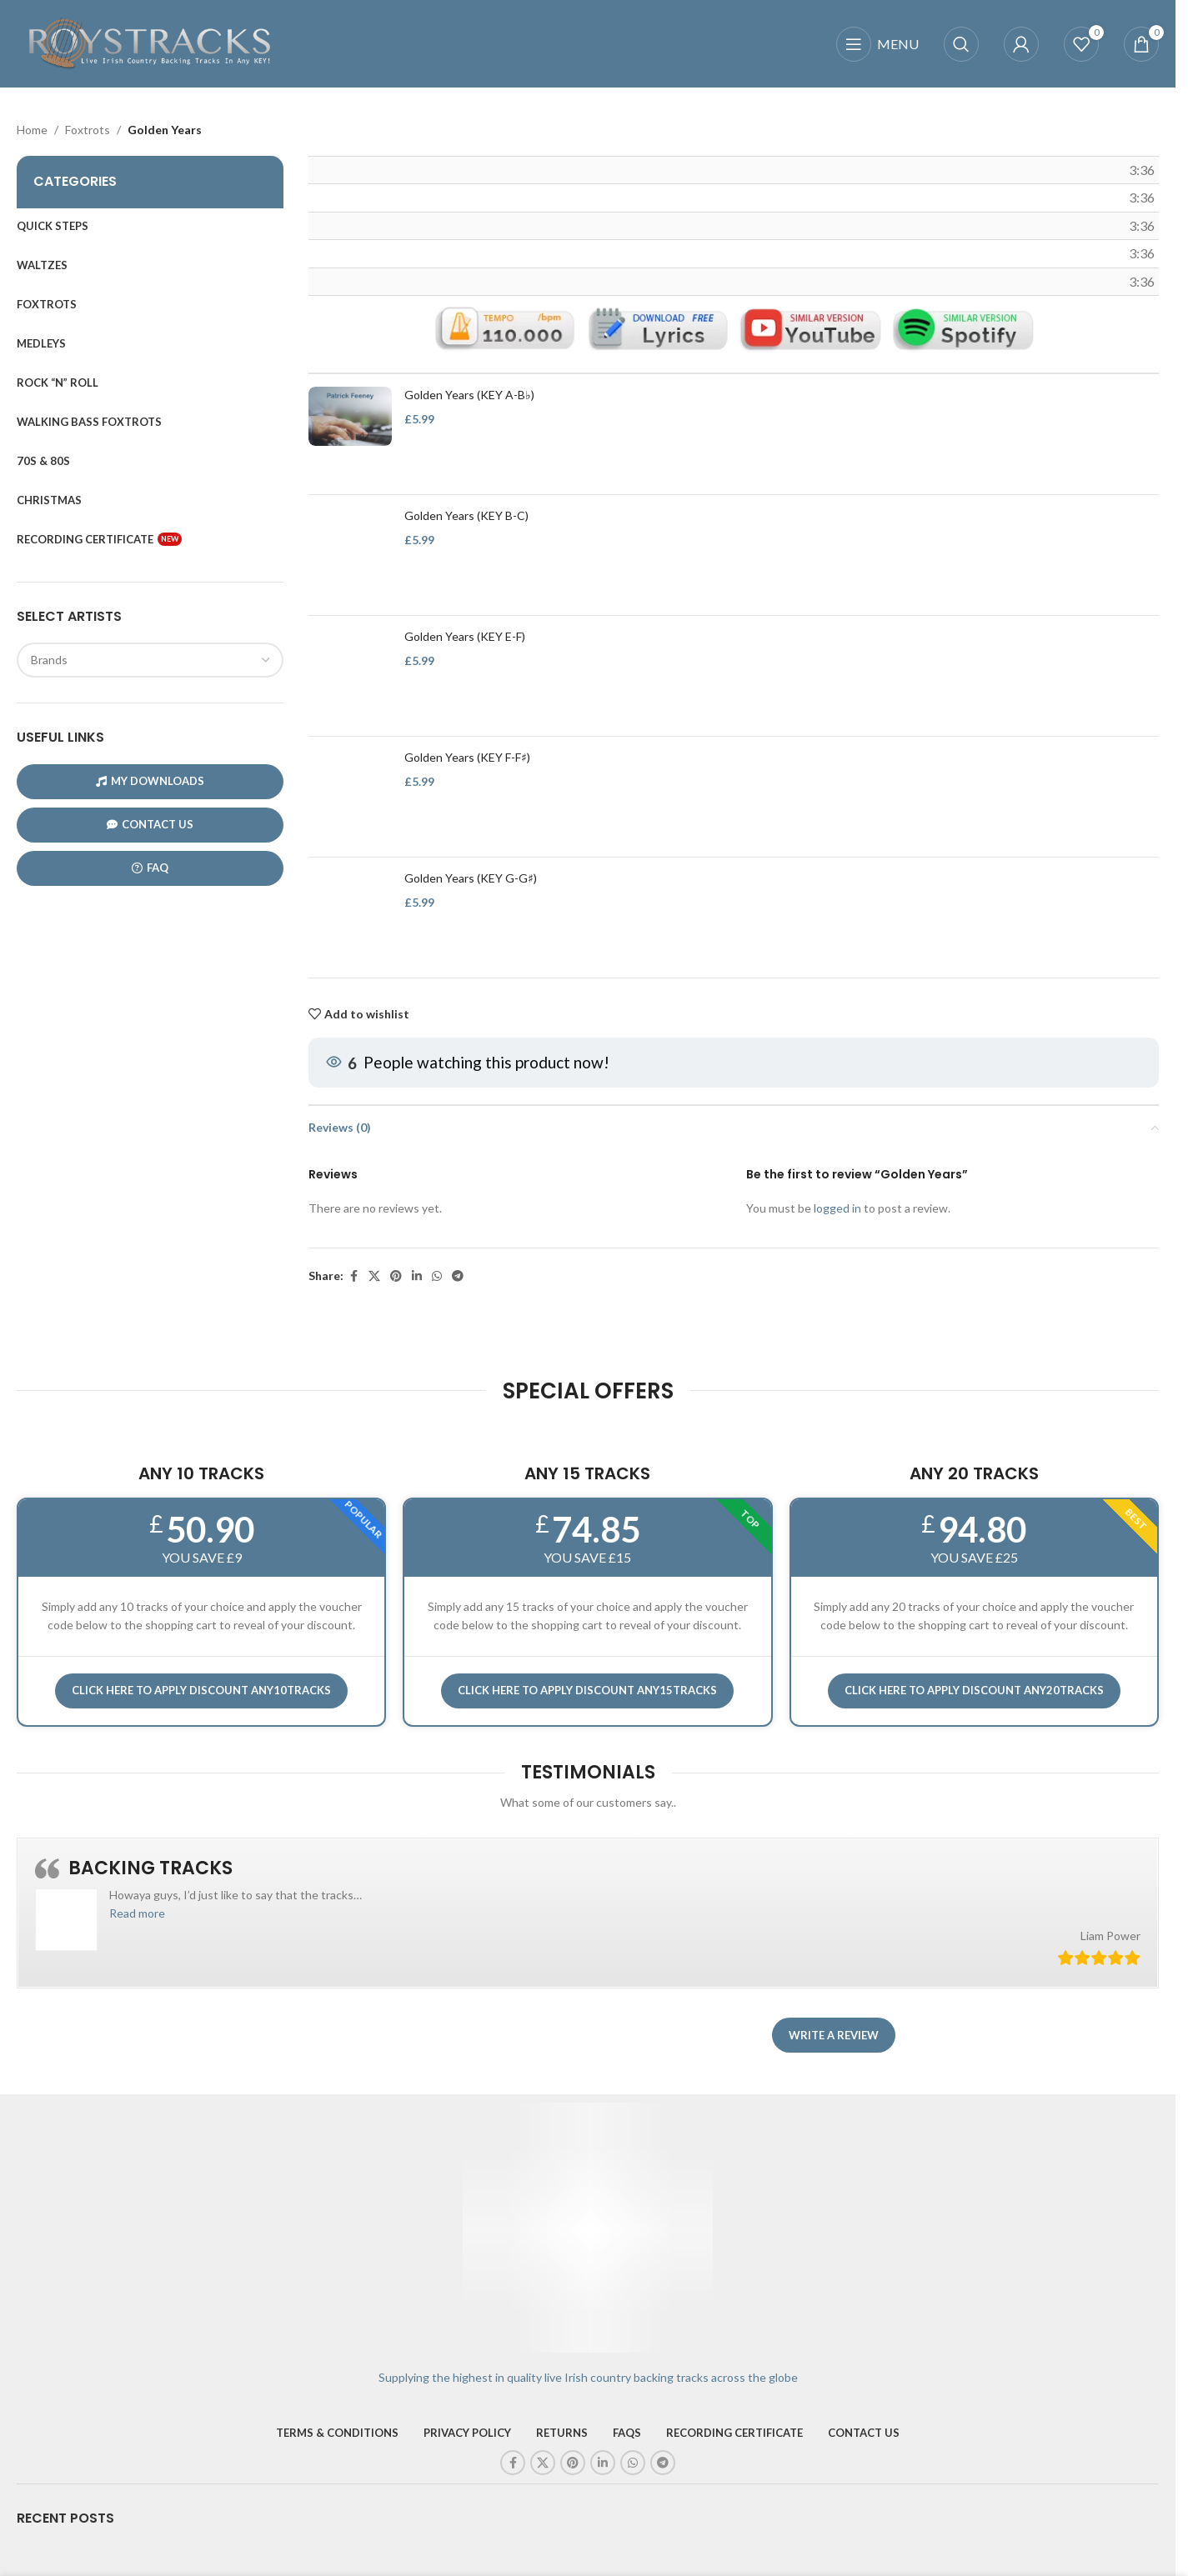  What do you see at coordinates (961, 44) in the screenshot?
I see `[Search]` at bounding box center [961, 44].